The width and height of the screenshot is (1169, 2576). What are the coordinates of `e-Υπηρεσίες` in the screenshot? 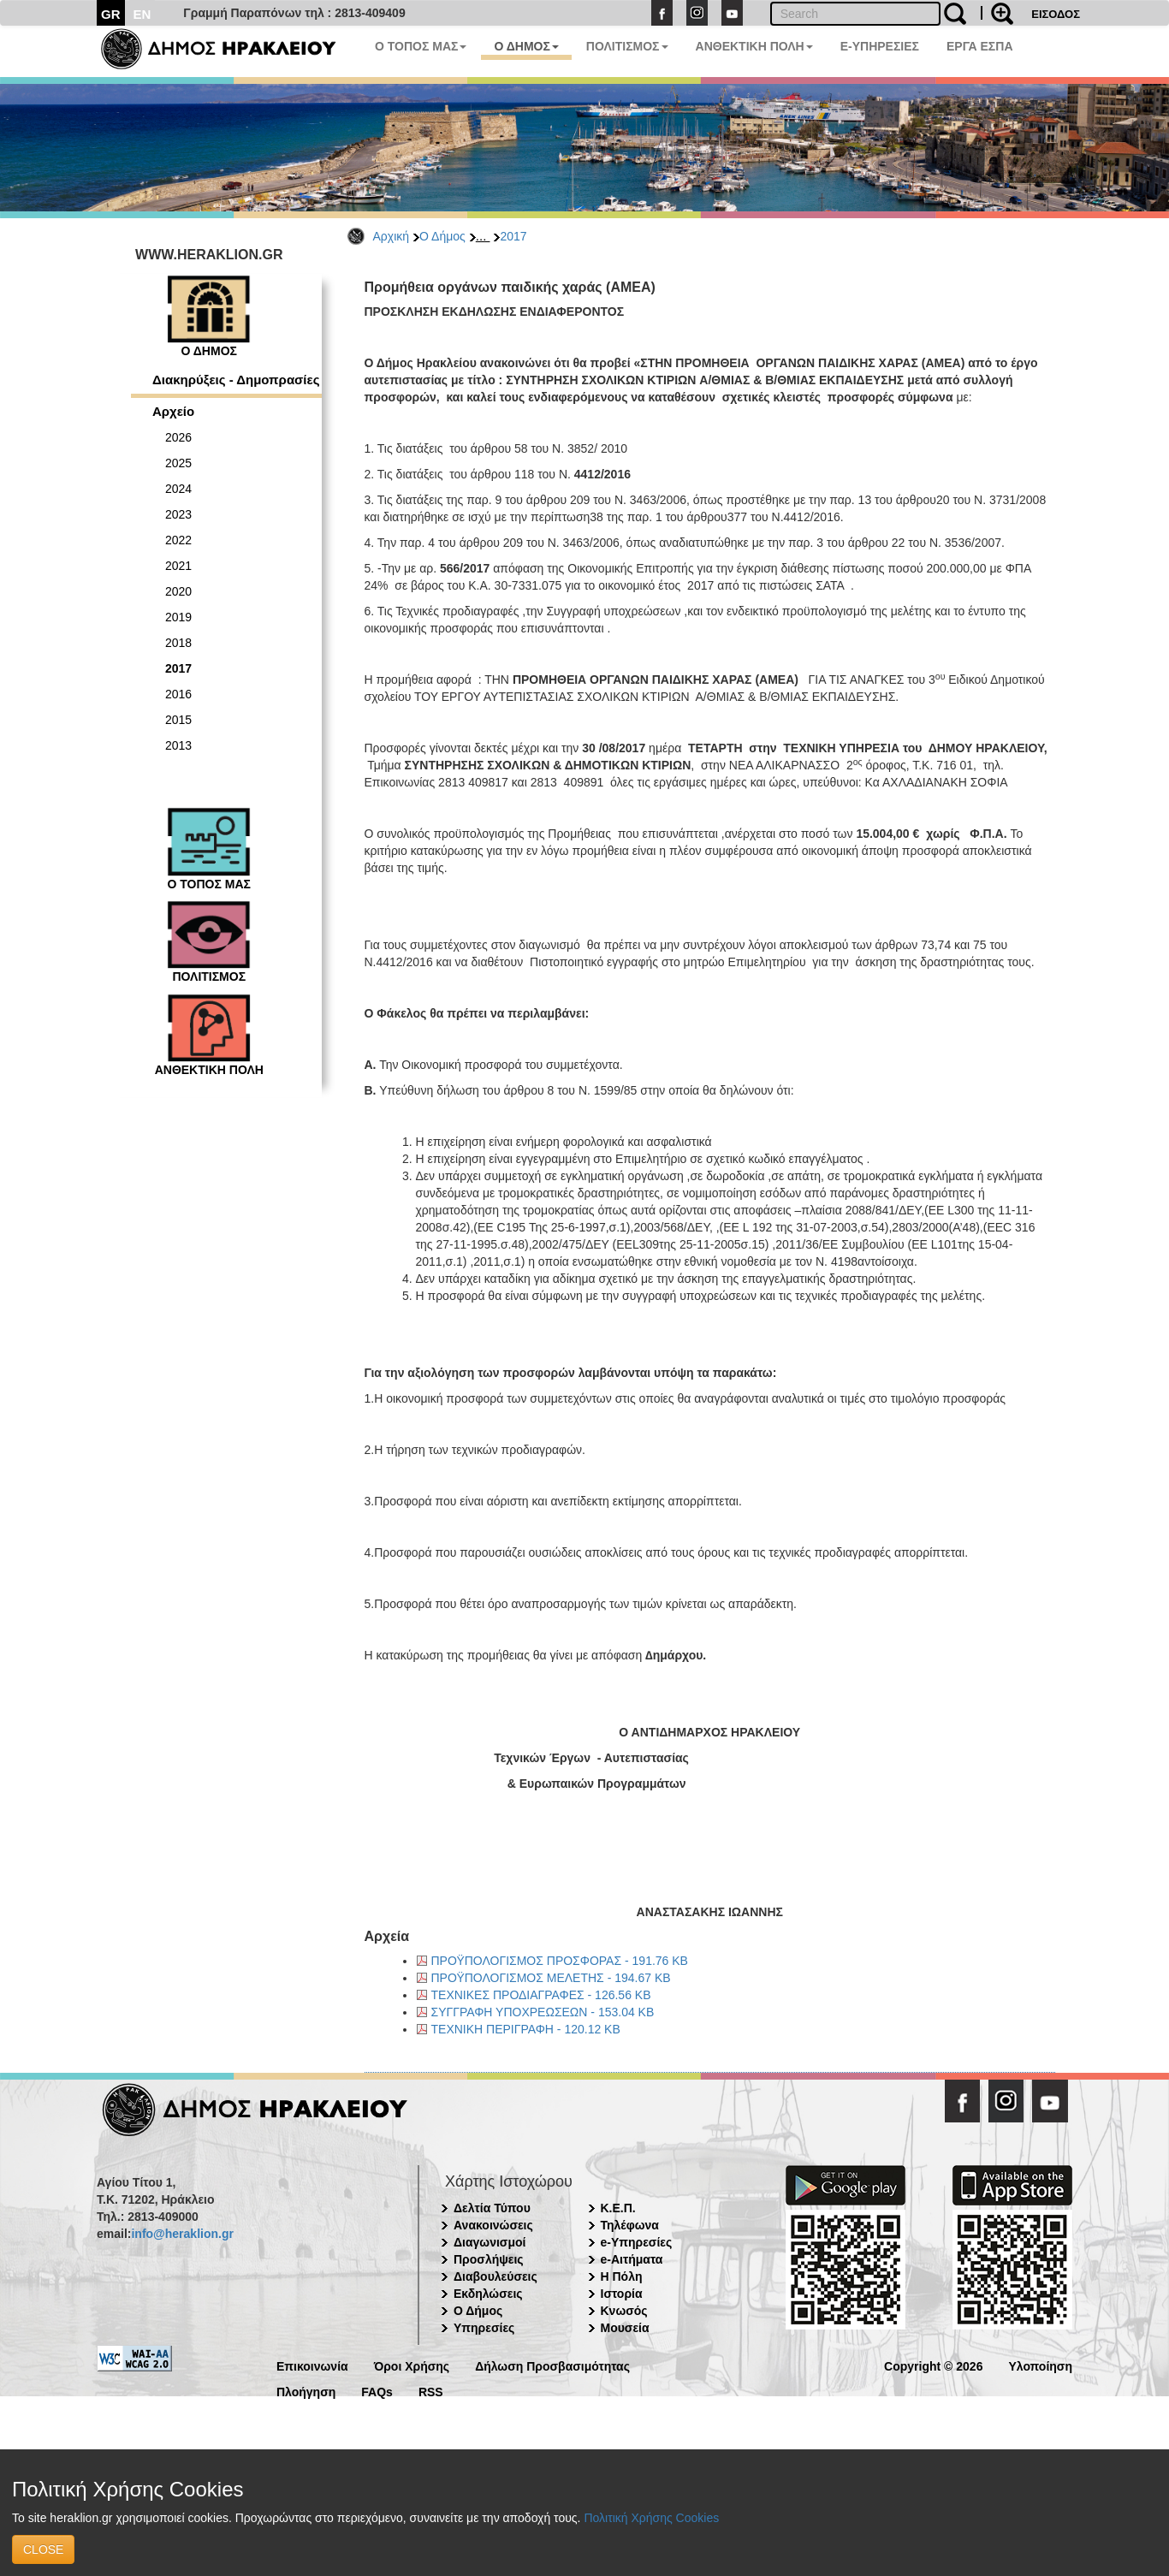 It's located at (637, 2242).